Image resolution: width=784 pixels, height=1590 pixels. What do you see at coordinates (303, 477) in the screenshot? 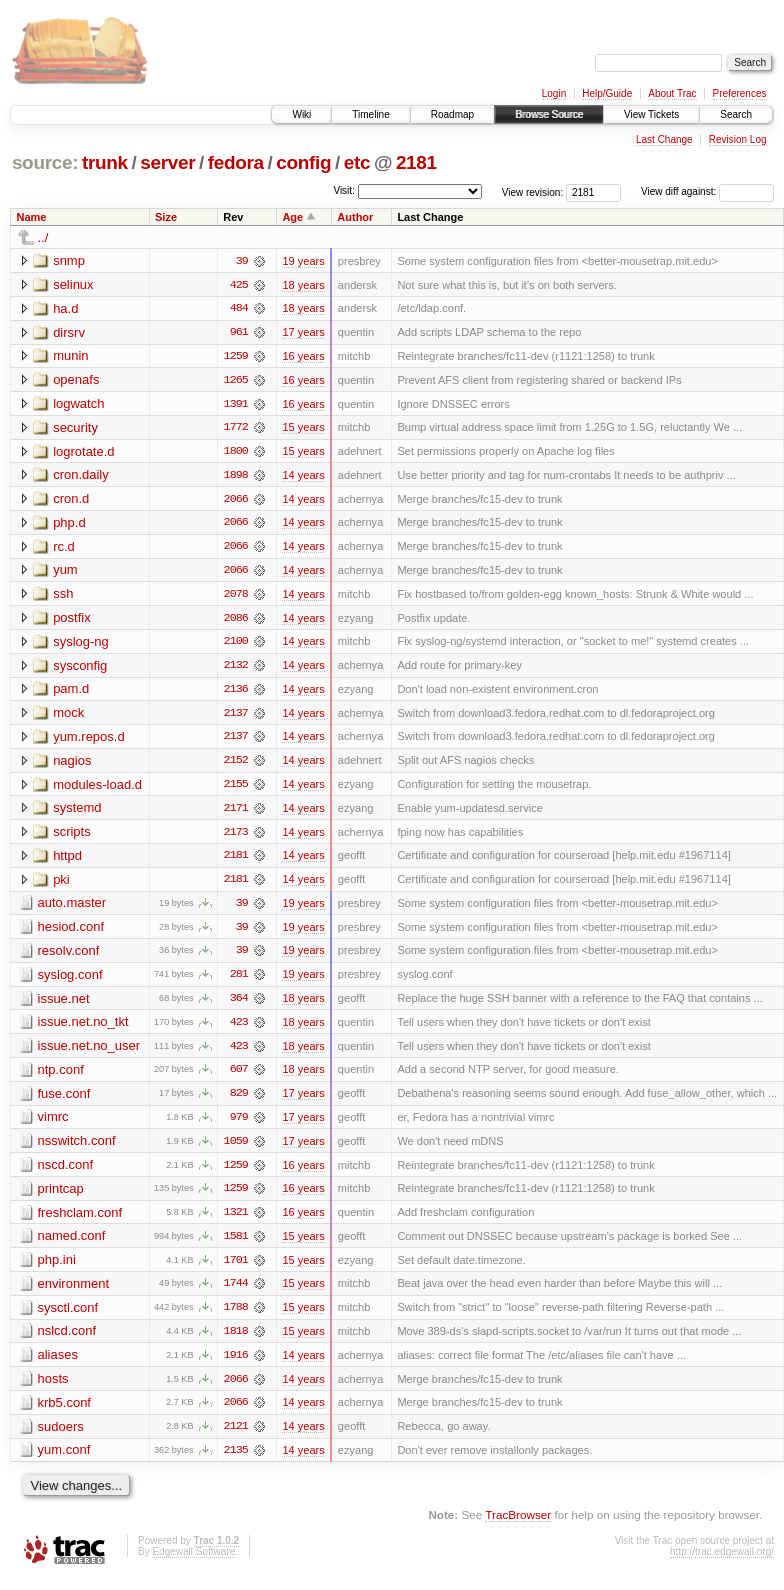
I see `14 years` at bounding box center [303, 477].